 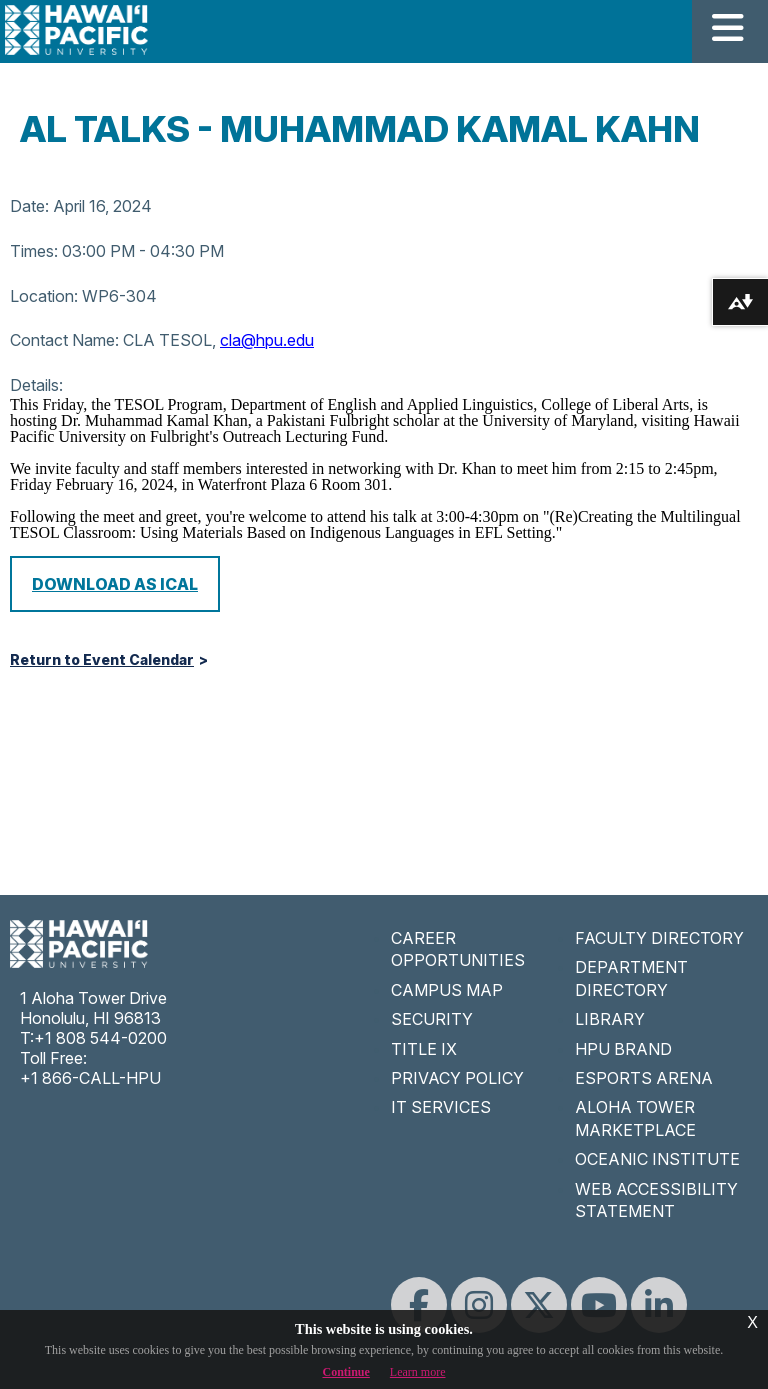 I want to click on Contact Name:, so click(x=64, y=340).